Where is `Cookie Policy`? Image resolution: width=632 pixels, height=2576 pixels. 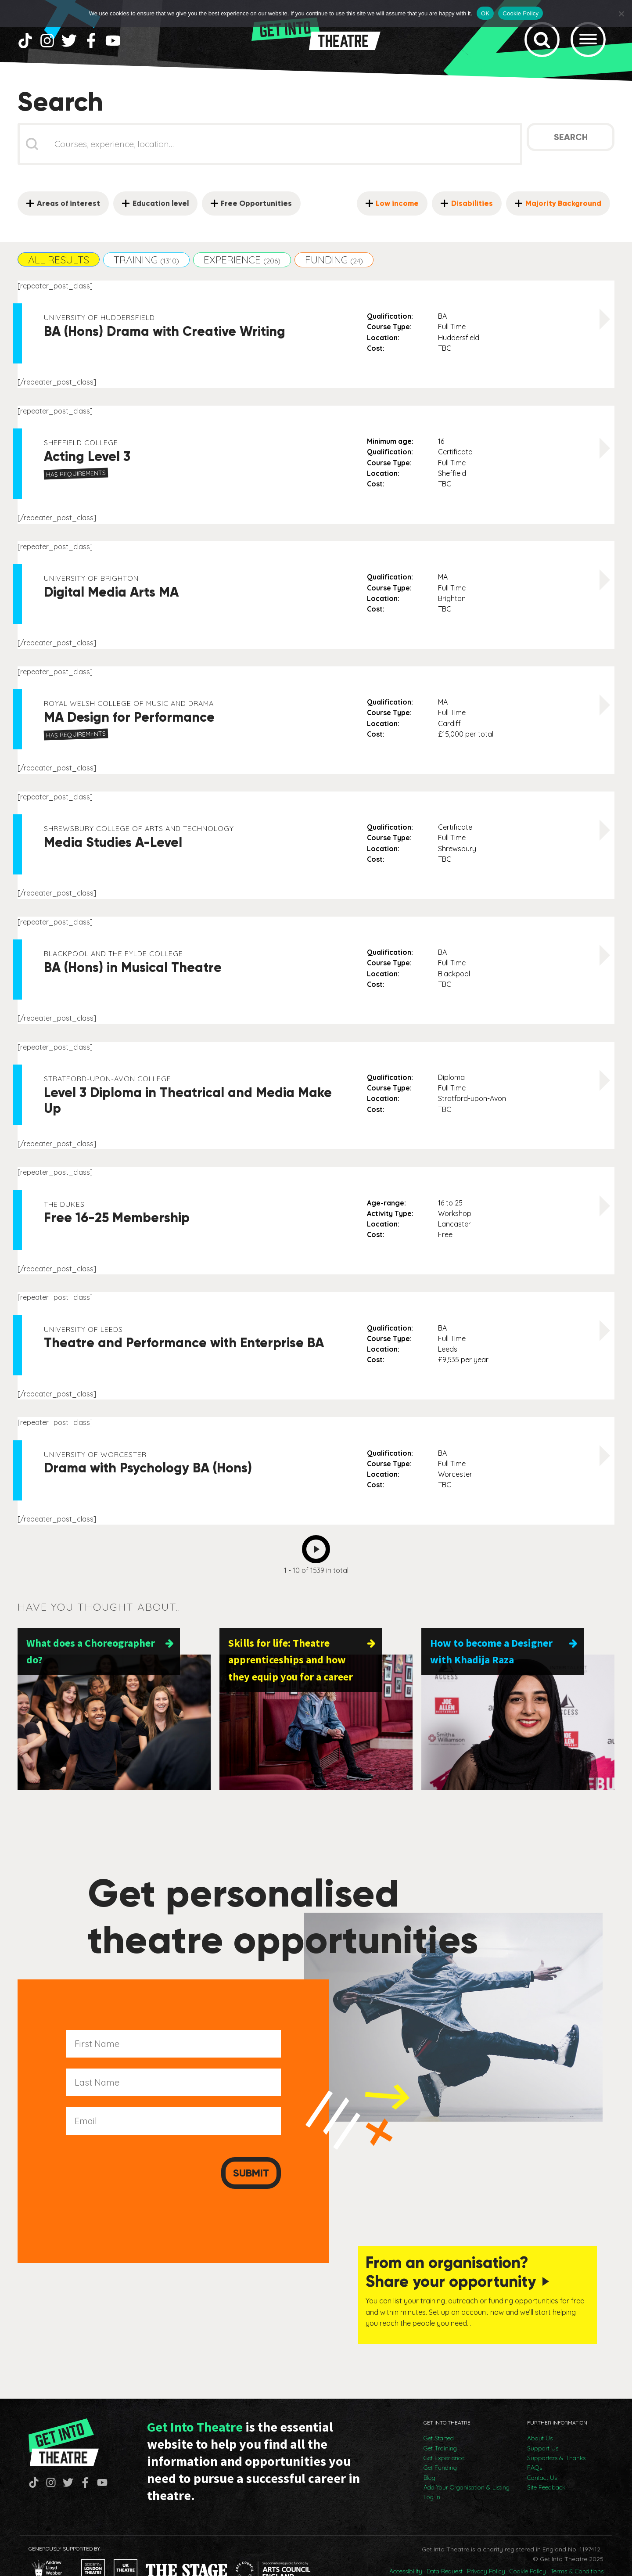 Cookie Policy is located at coordinates (528, 2546).